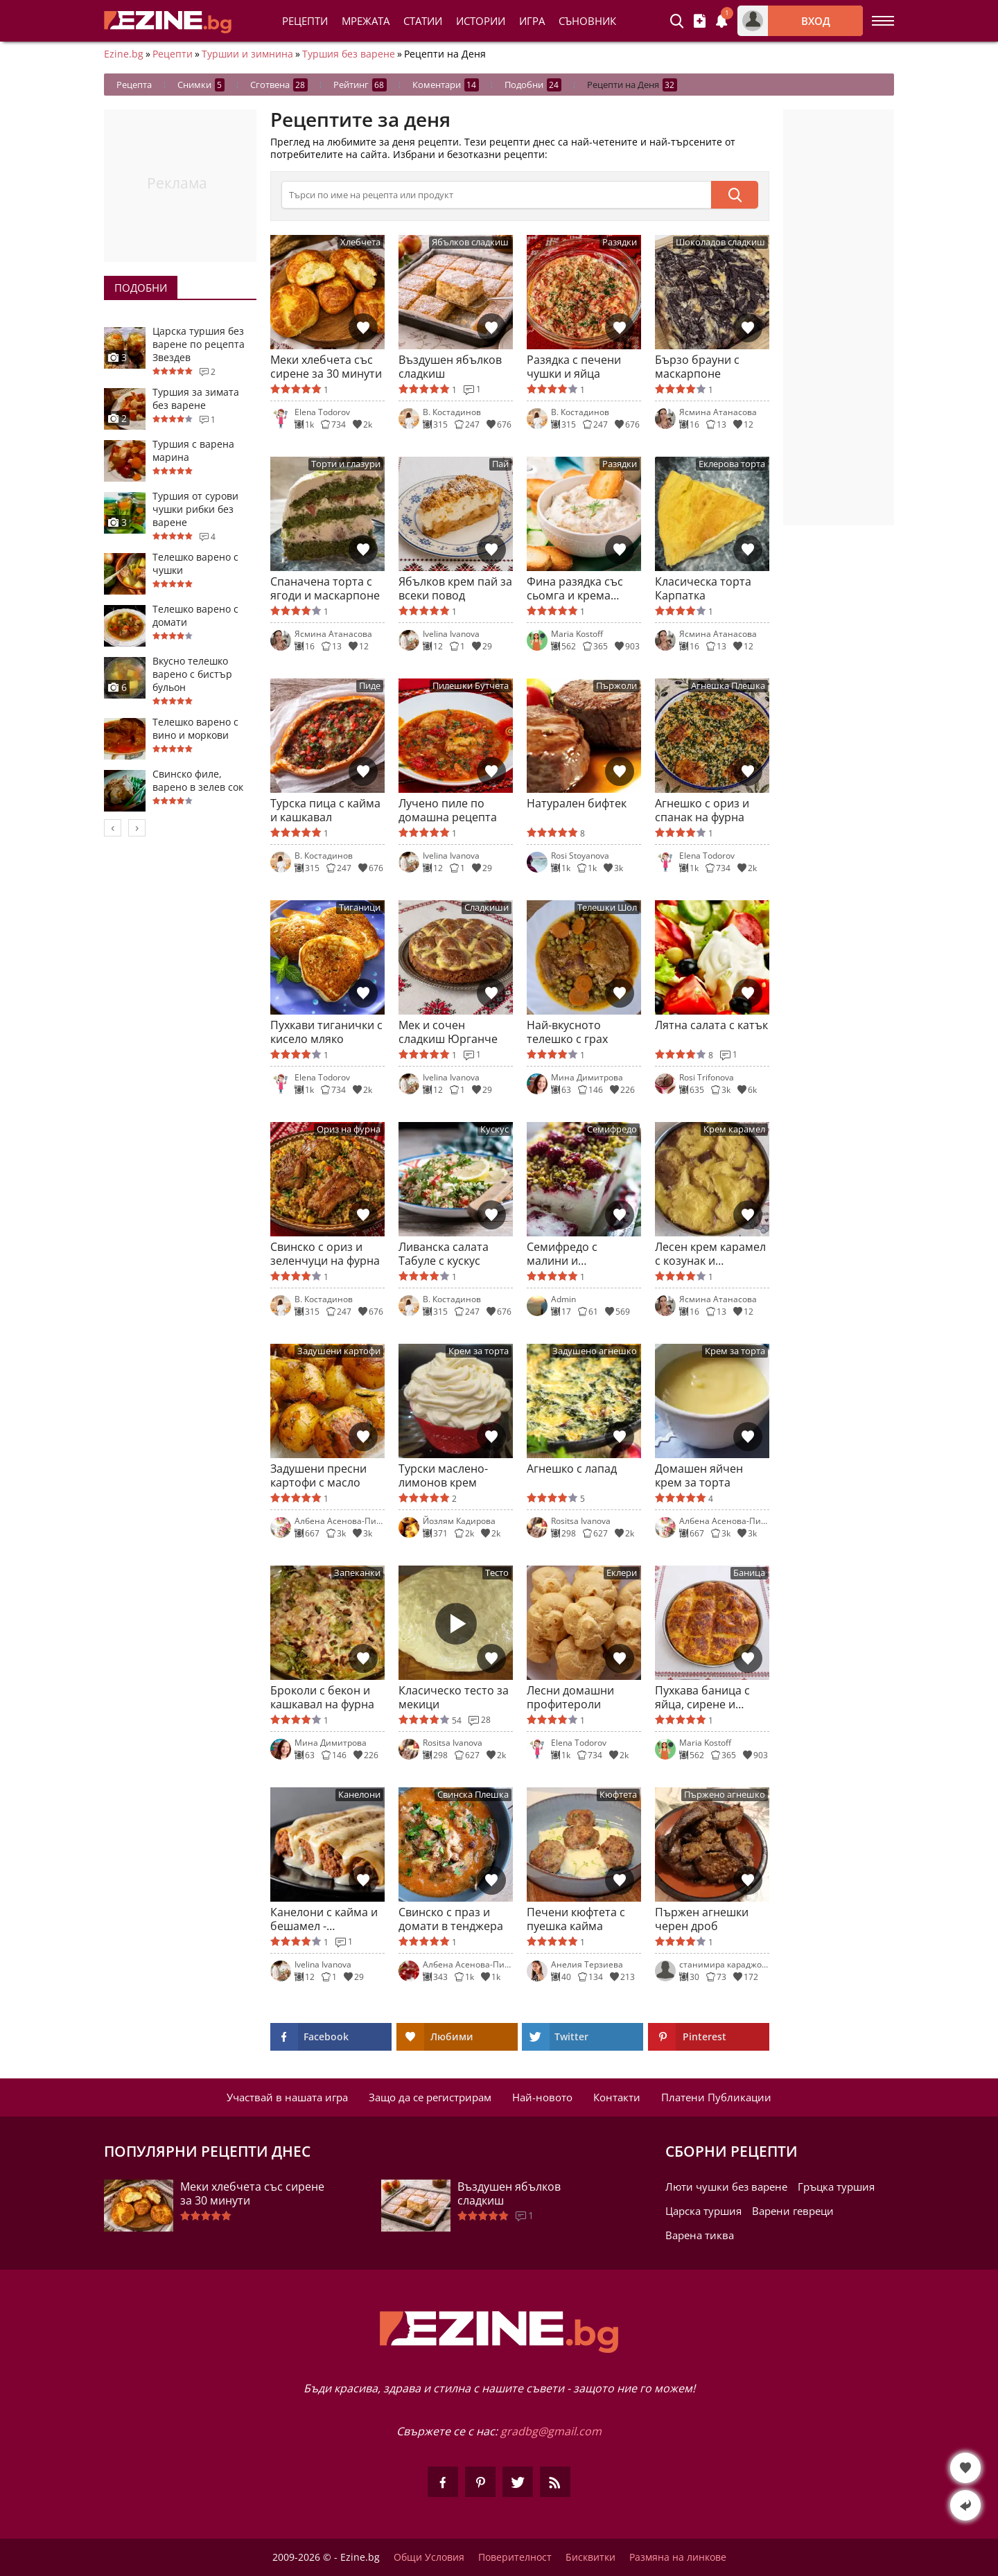 Image resolution: width=998 pixels, height=2576 pixels. Describe the element at coordinates (450, 366) in the screenshot. I see `Въздушен ябълков сладкиш` at that location.